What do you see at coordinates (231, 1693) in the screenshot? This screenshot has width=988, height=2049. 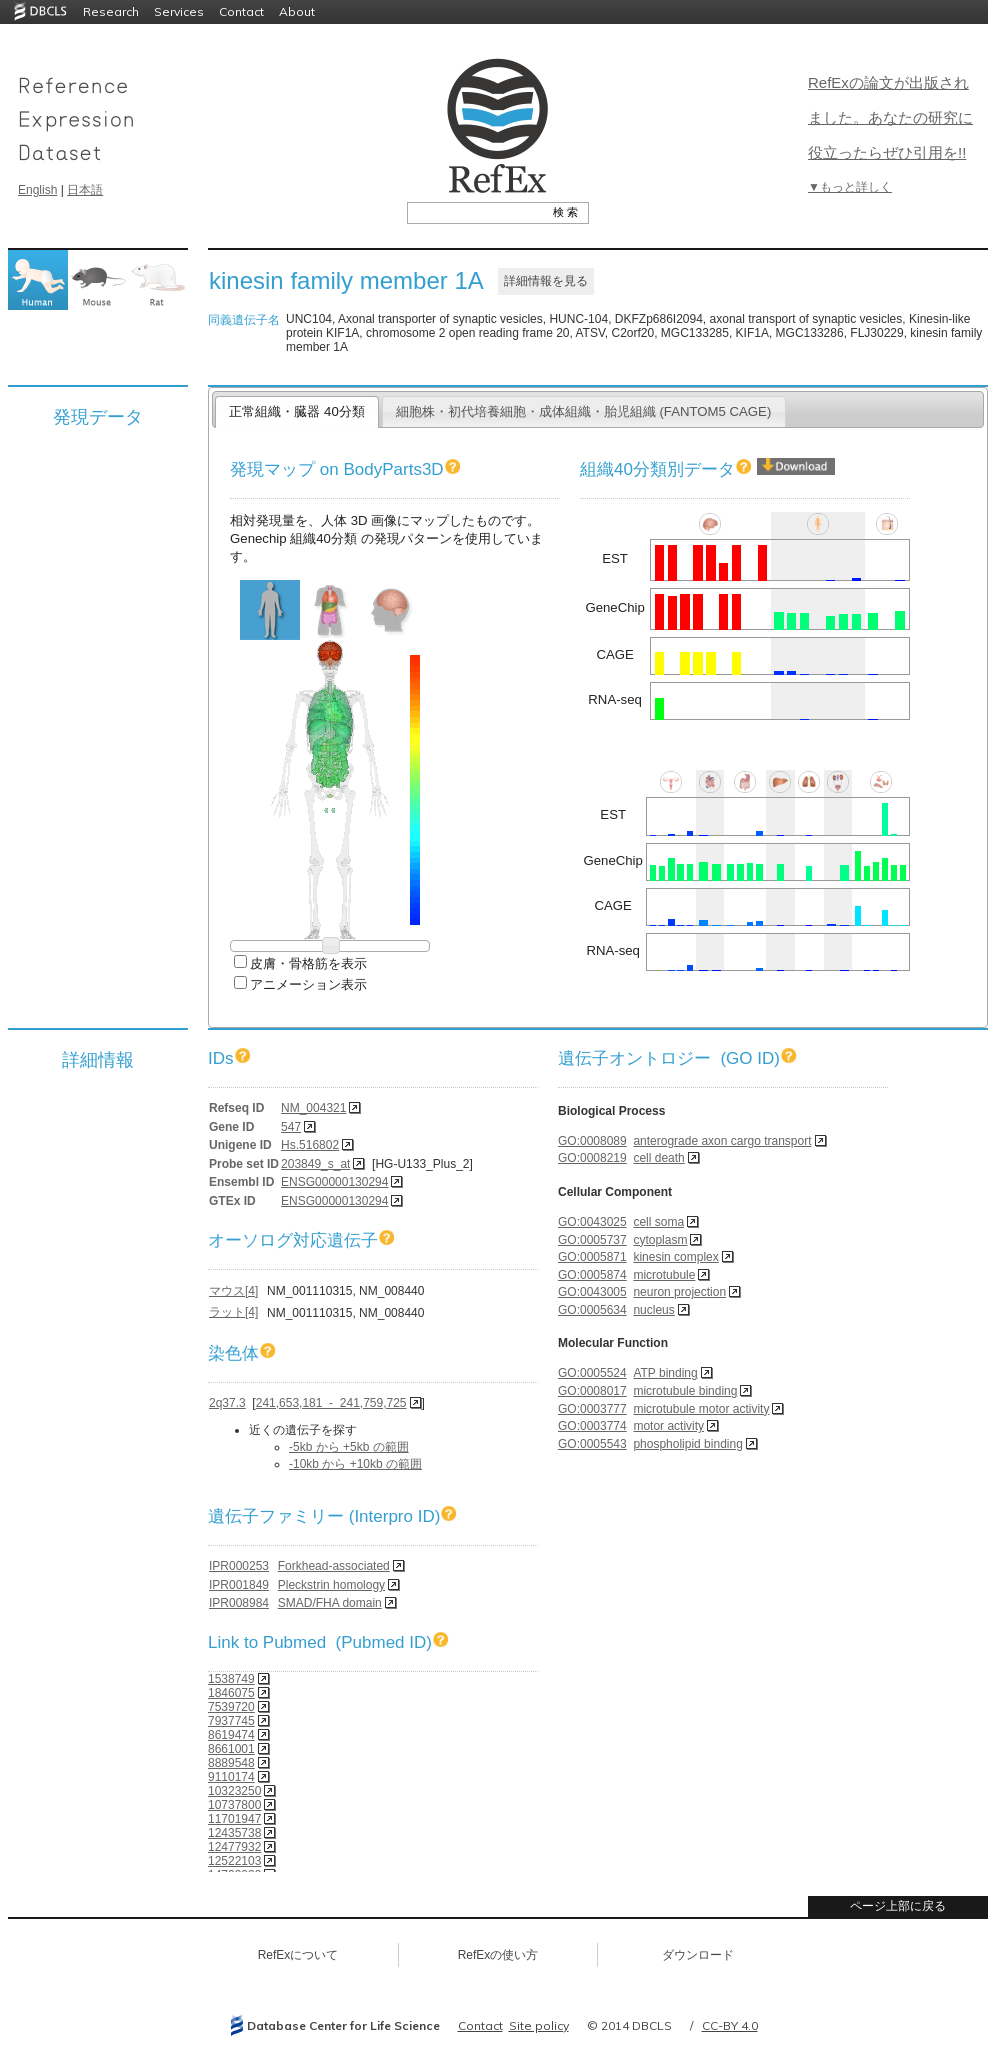 I see `1846075` at bounding box center [231, 1693].